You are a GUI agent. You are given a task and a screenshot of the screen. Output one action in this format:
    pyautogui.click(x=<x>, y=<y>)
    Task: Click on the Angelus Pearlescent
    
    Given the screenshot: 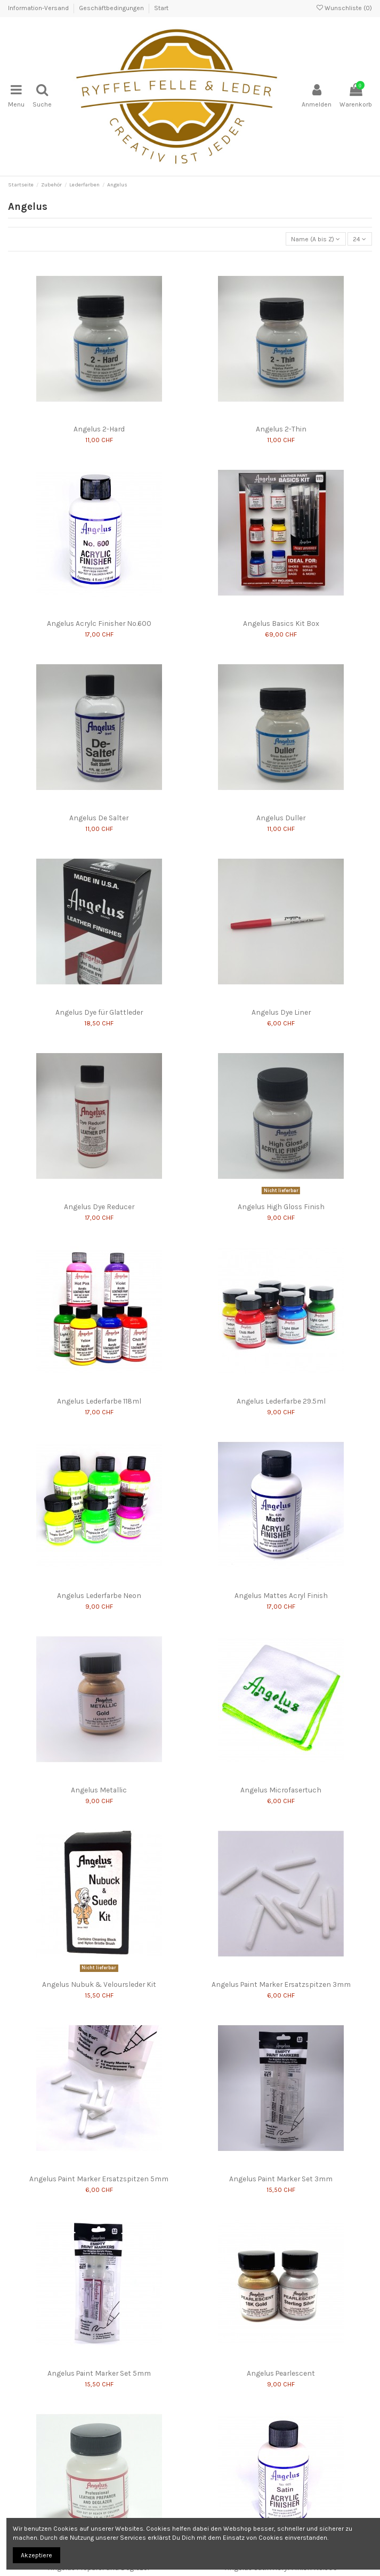 What is the action you would take?
    pyautogui.click(x=281, y=2373)
    